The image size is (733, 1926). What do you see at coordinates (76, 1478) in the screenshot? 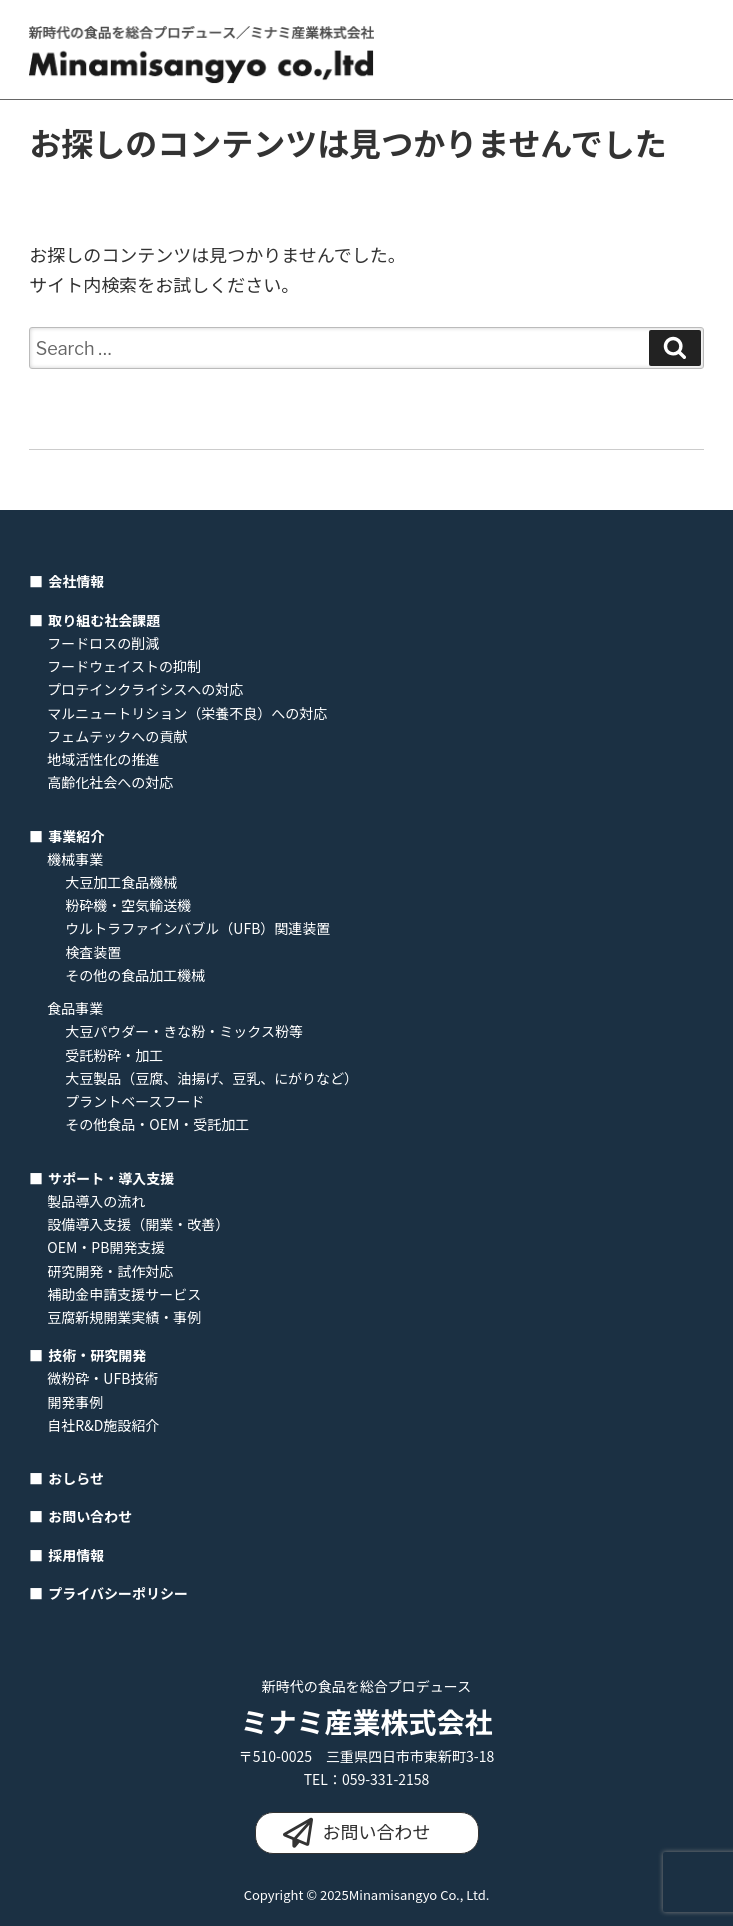
I see `おしらせ` at bounding box center [76, 1478].